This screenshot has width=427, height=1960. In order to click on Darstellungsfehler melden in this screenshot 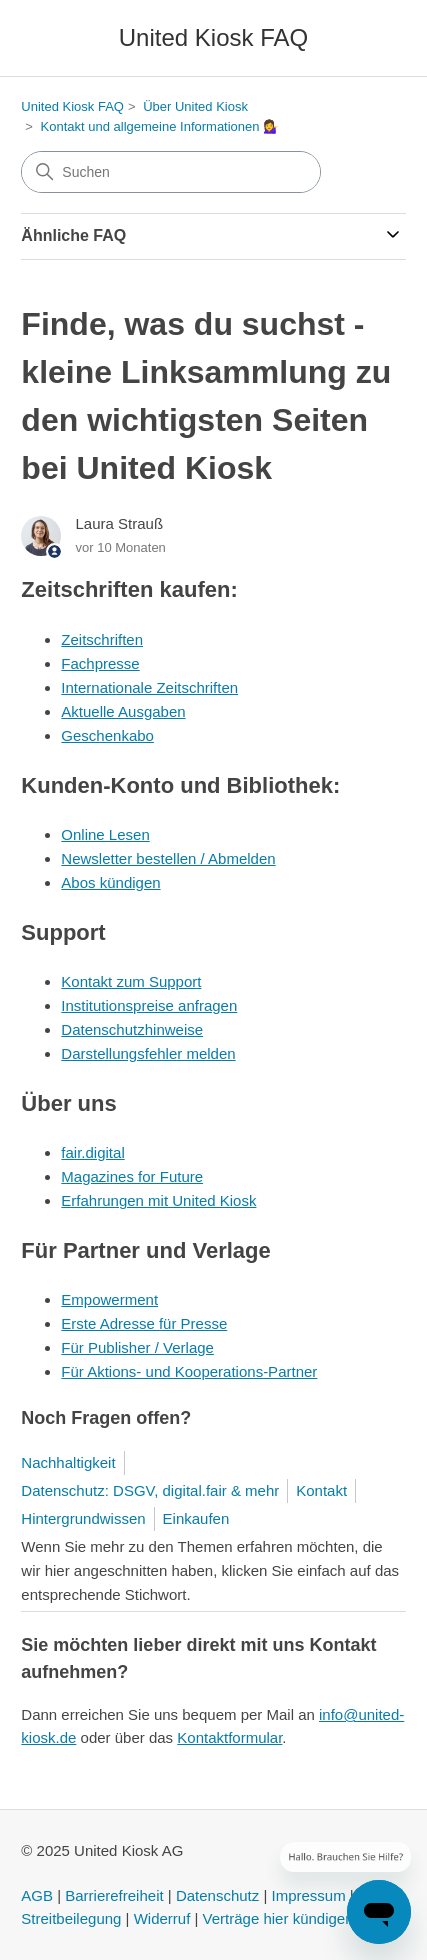, I will do `click(148, 1053)`.